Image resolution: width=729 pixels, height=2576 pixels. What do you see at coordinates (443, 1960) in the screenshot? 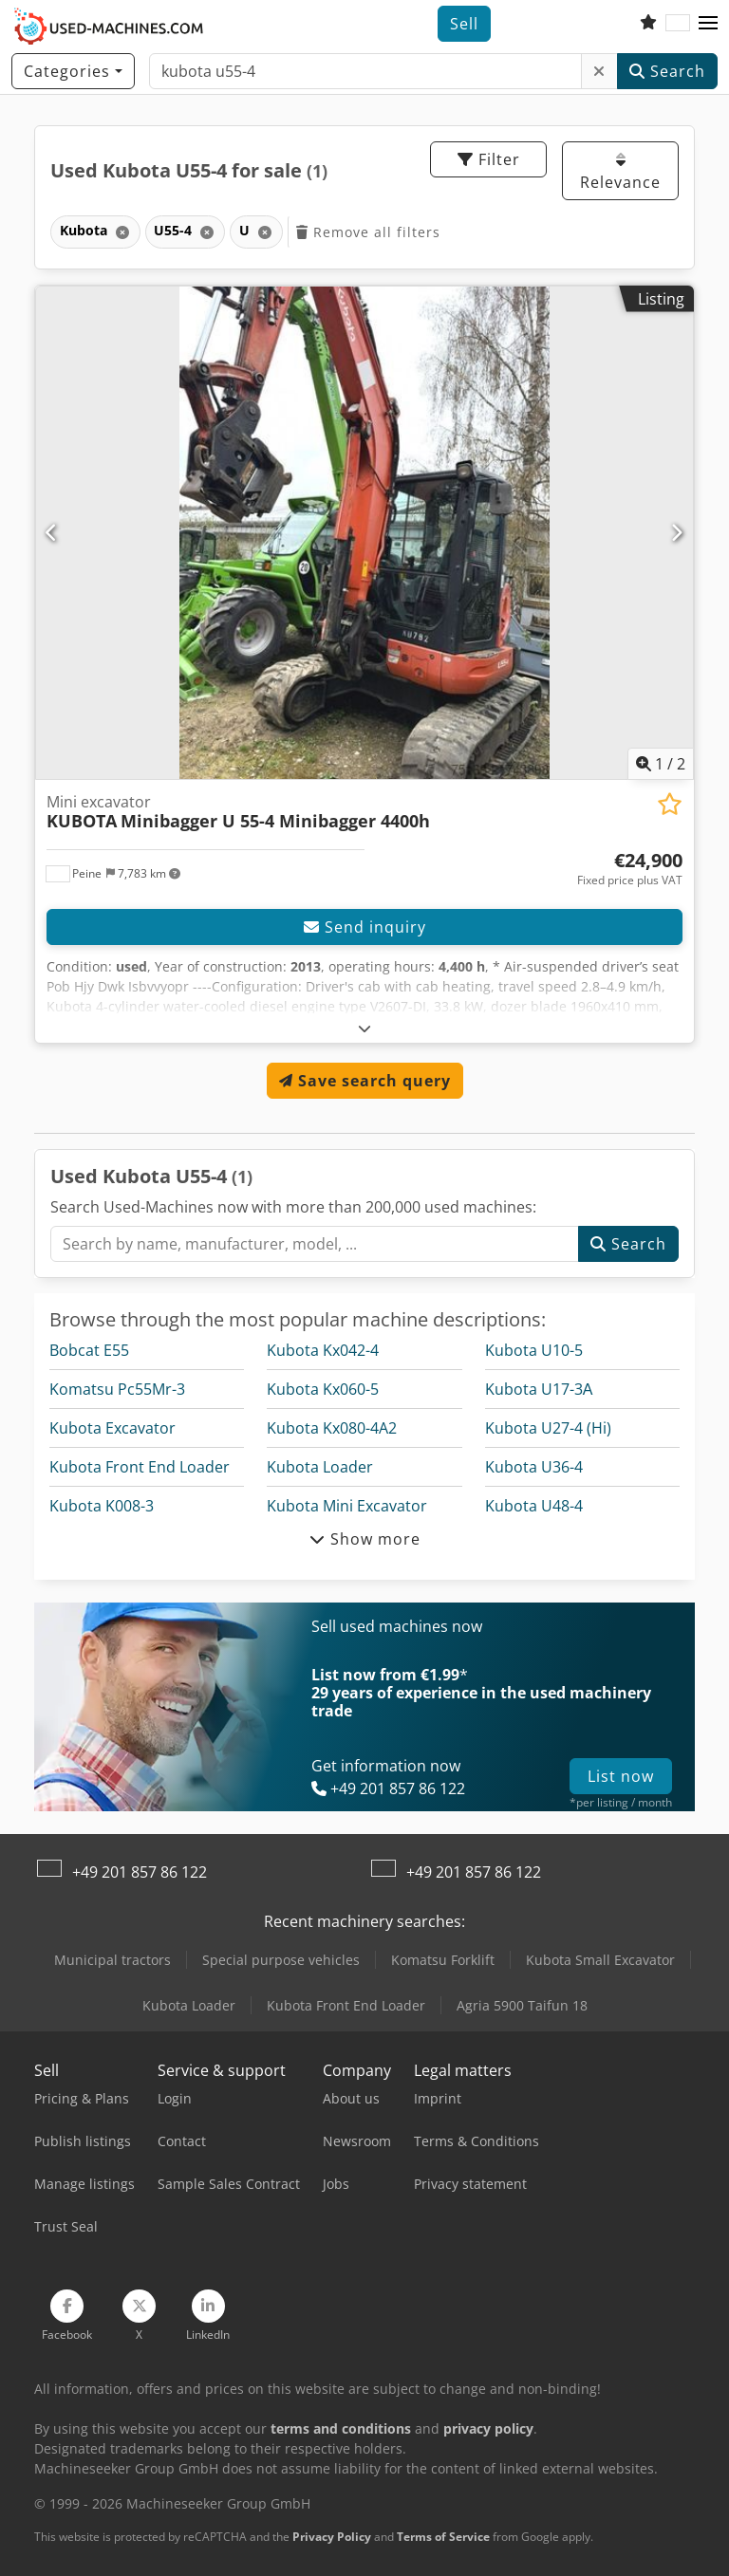
I see `Komatsu Forklift` at bounding box center [443, 1960].